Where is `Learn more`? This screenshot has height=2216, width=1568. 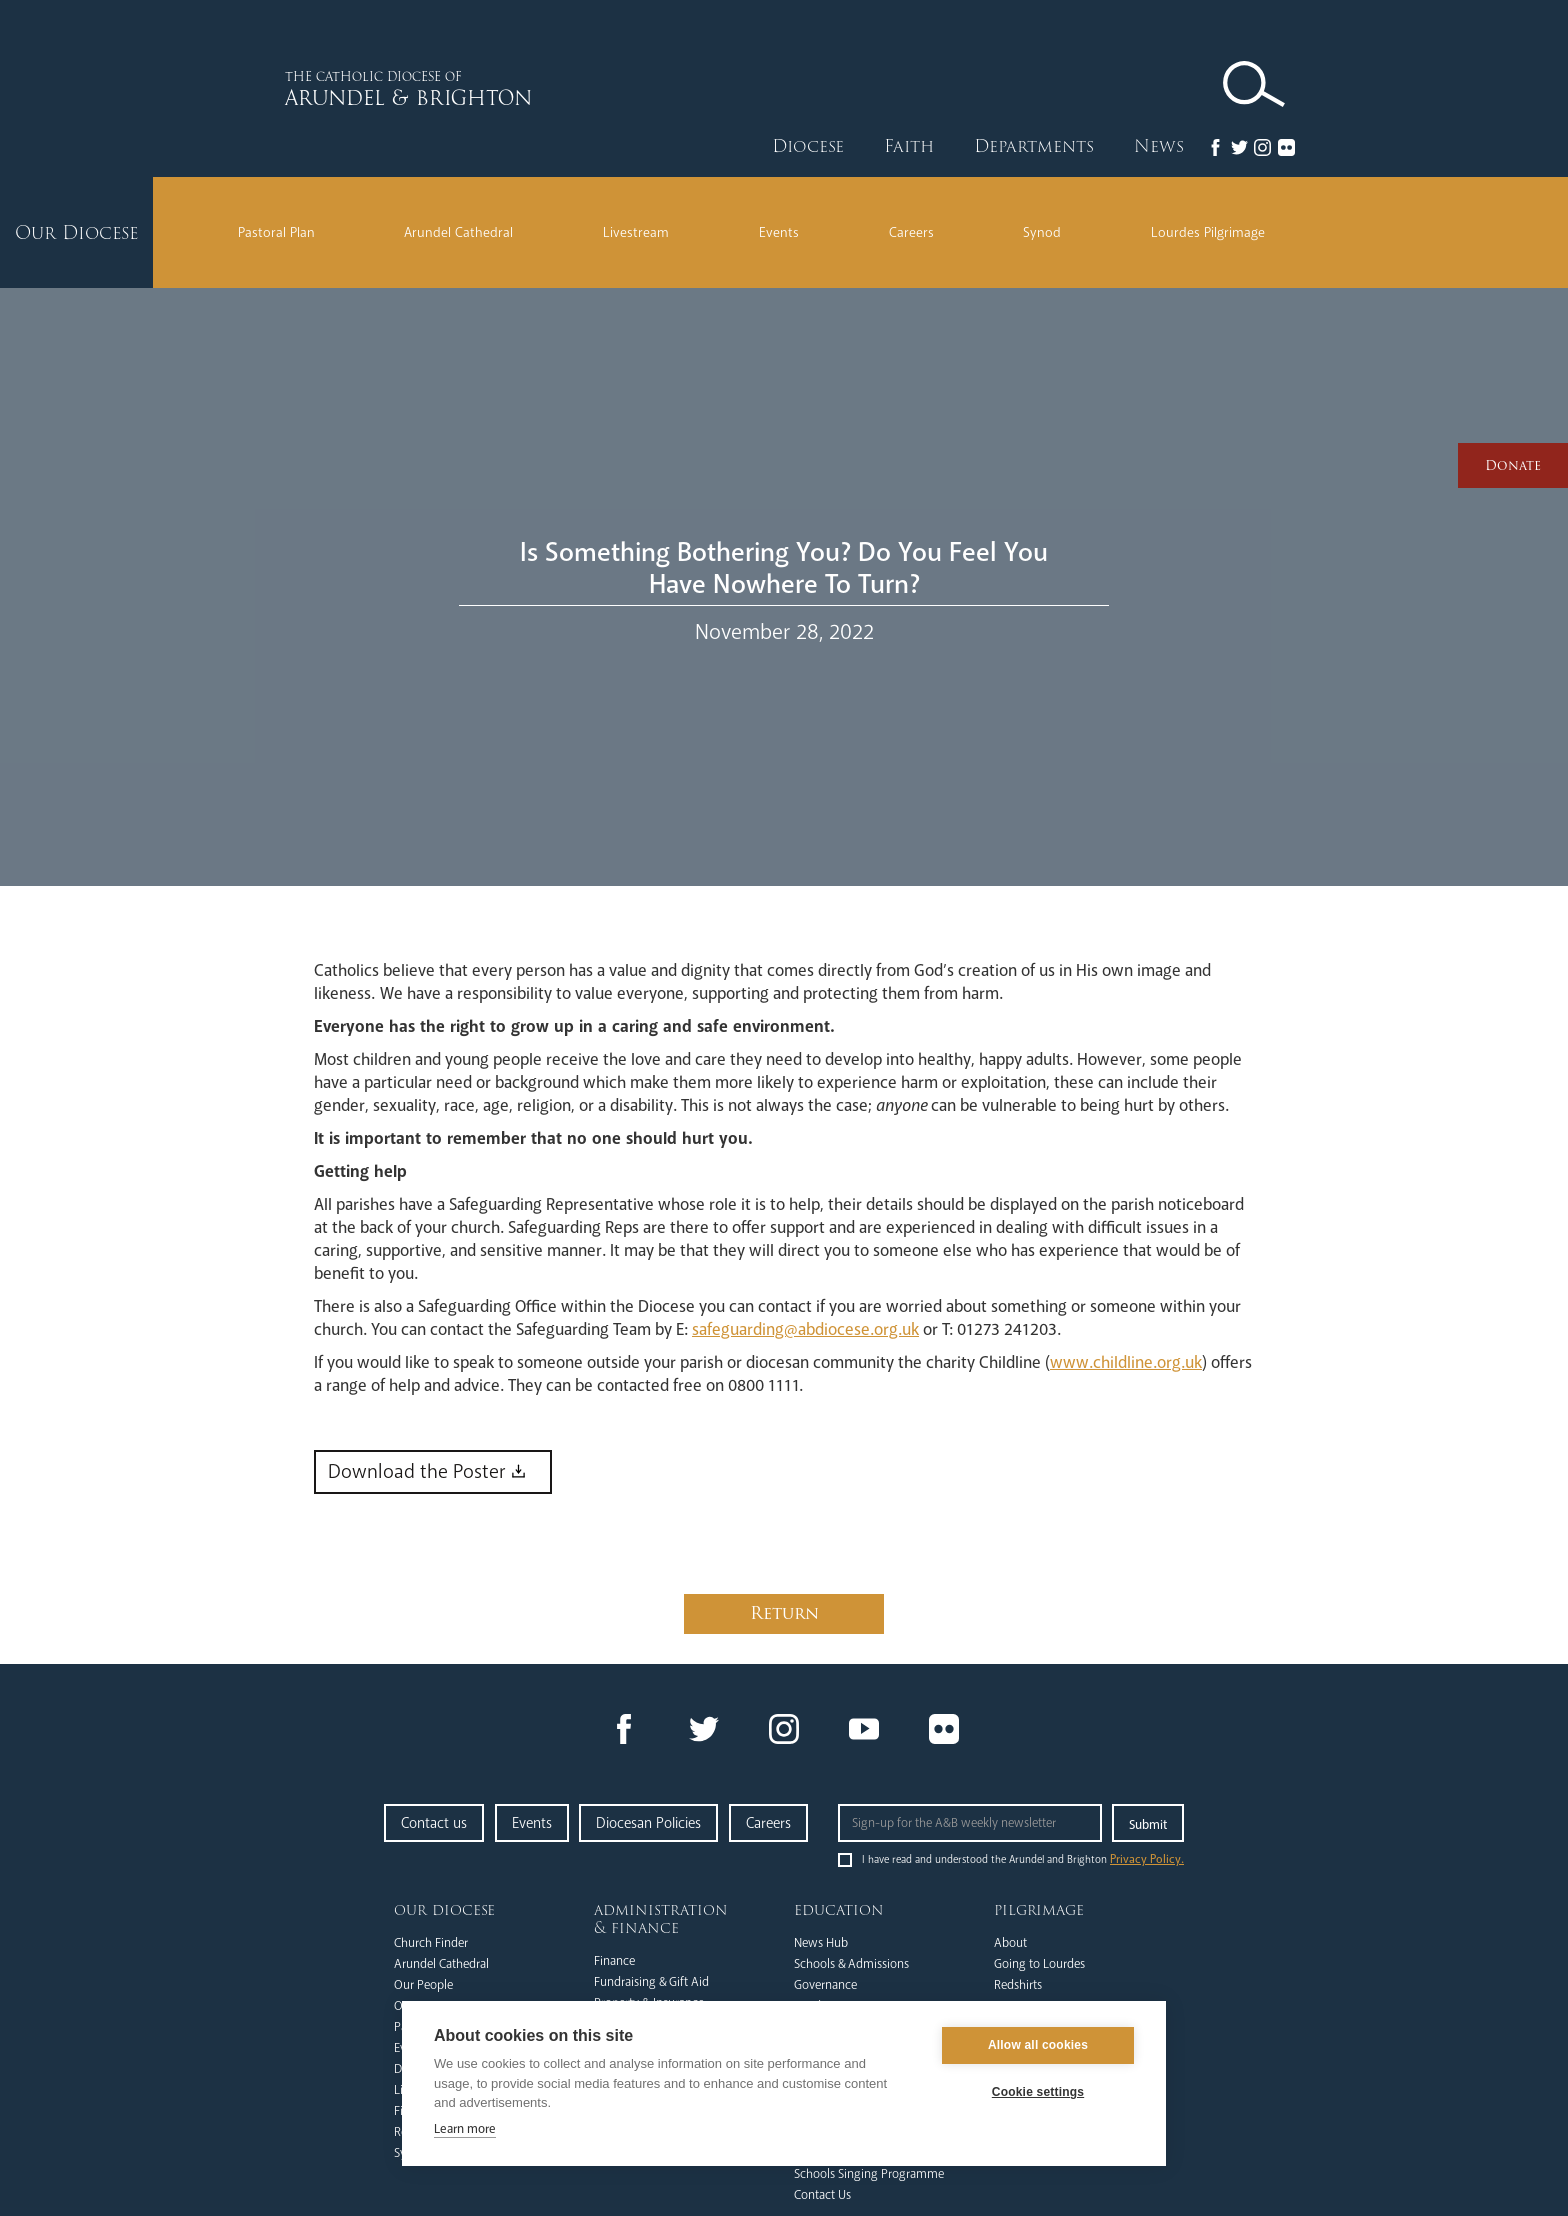 Learn more is located at coordinates (465, 2130).